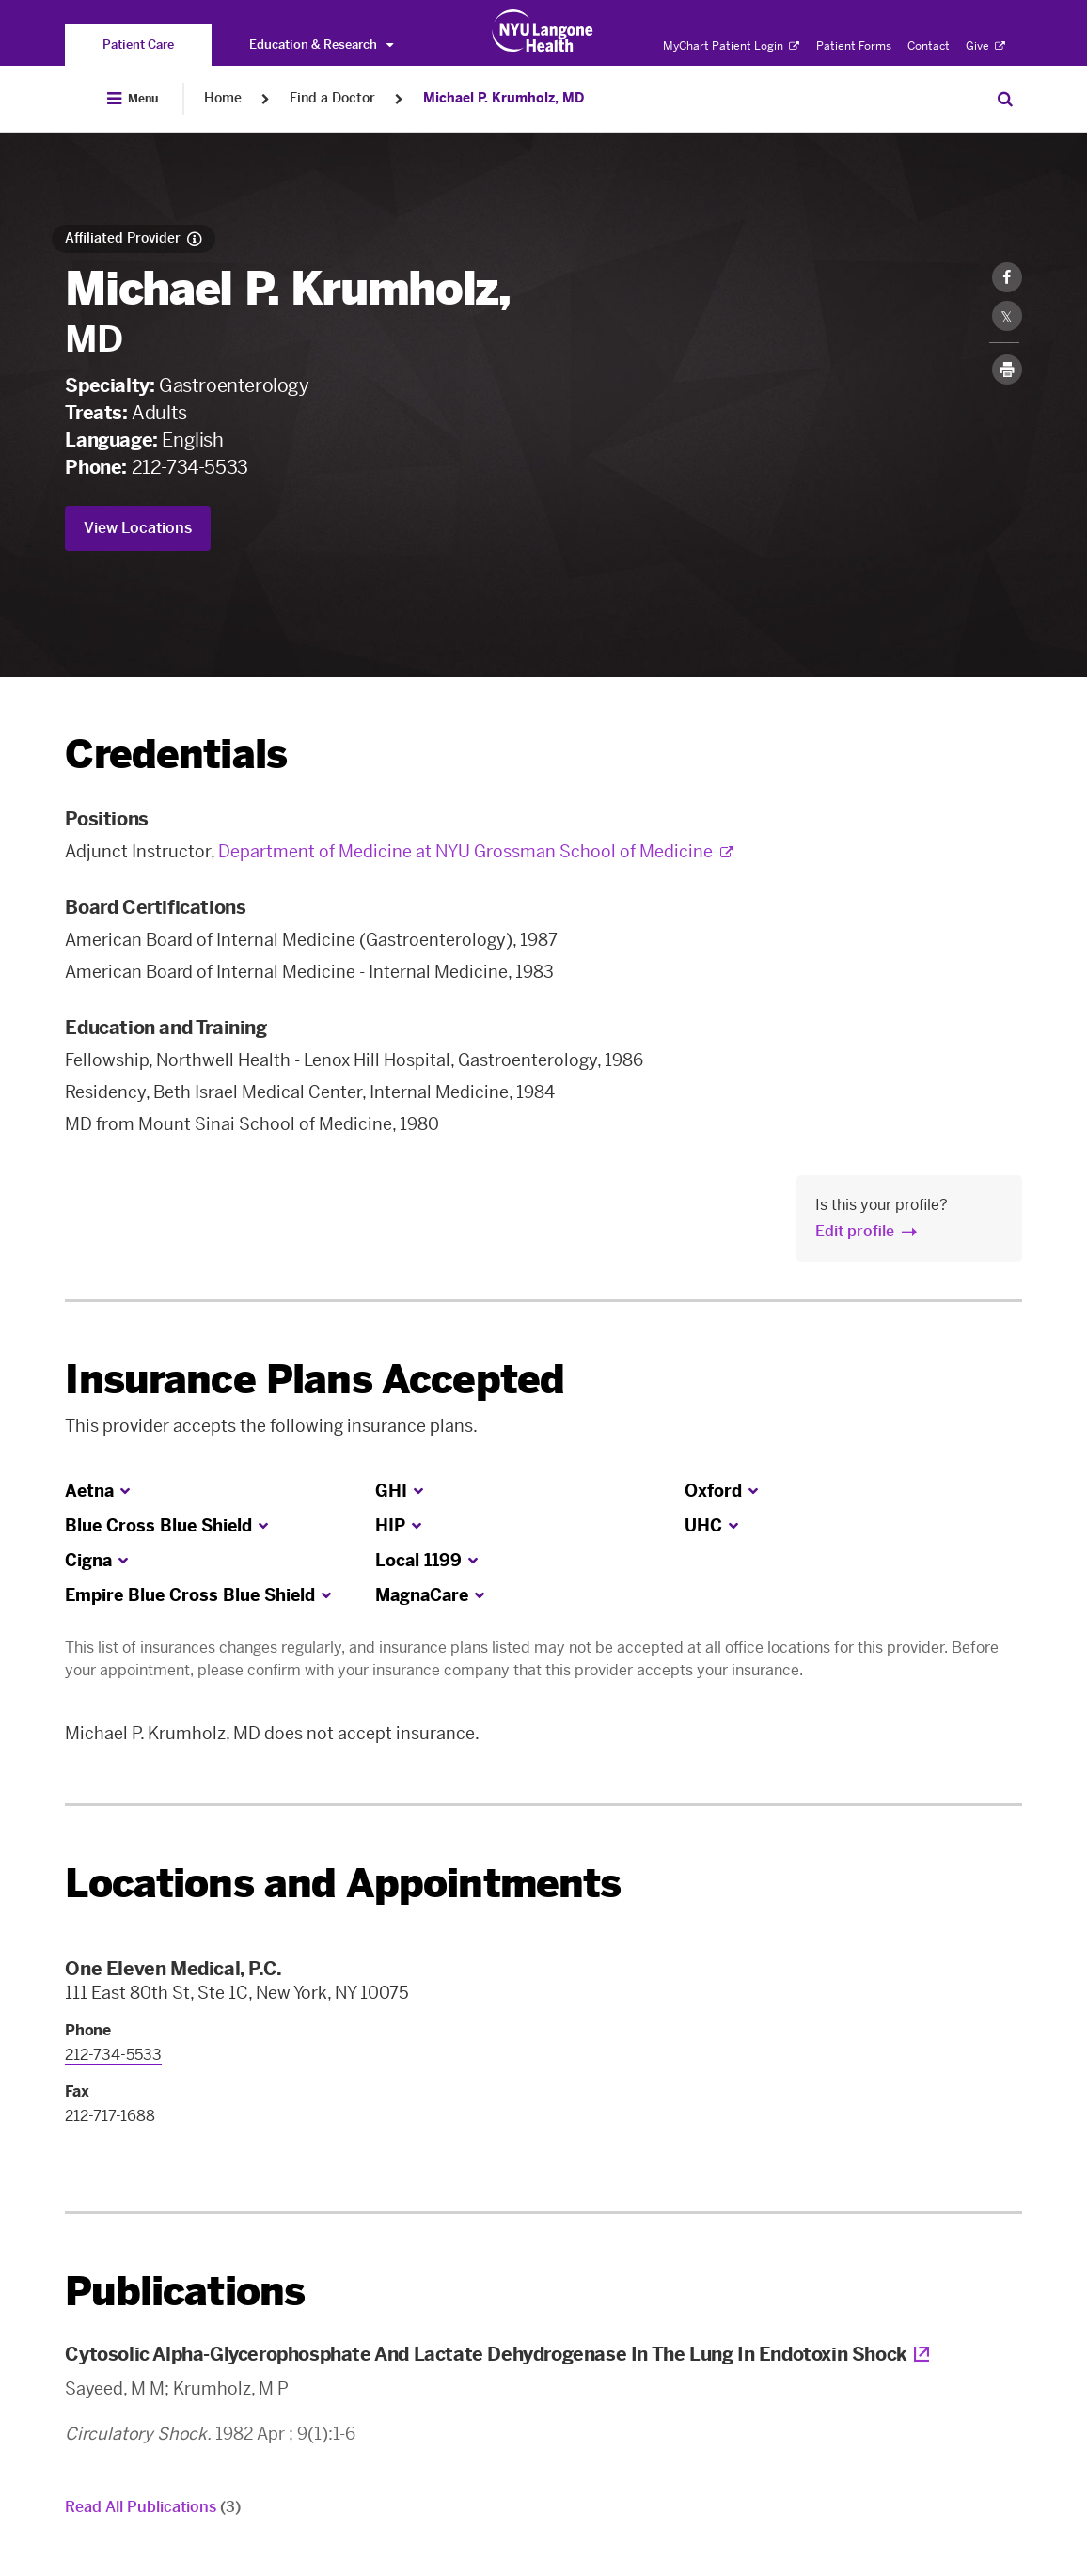  I want to click on View Locations, so click(138, 528).